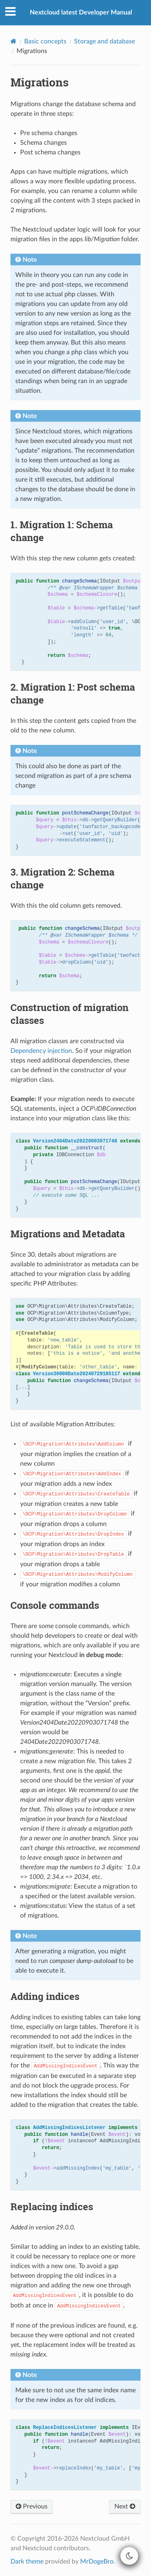 The image size is (151, 2576). Describe the element at coordinates (13, 41) in the screenshot. I see `[Home]` at that location.